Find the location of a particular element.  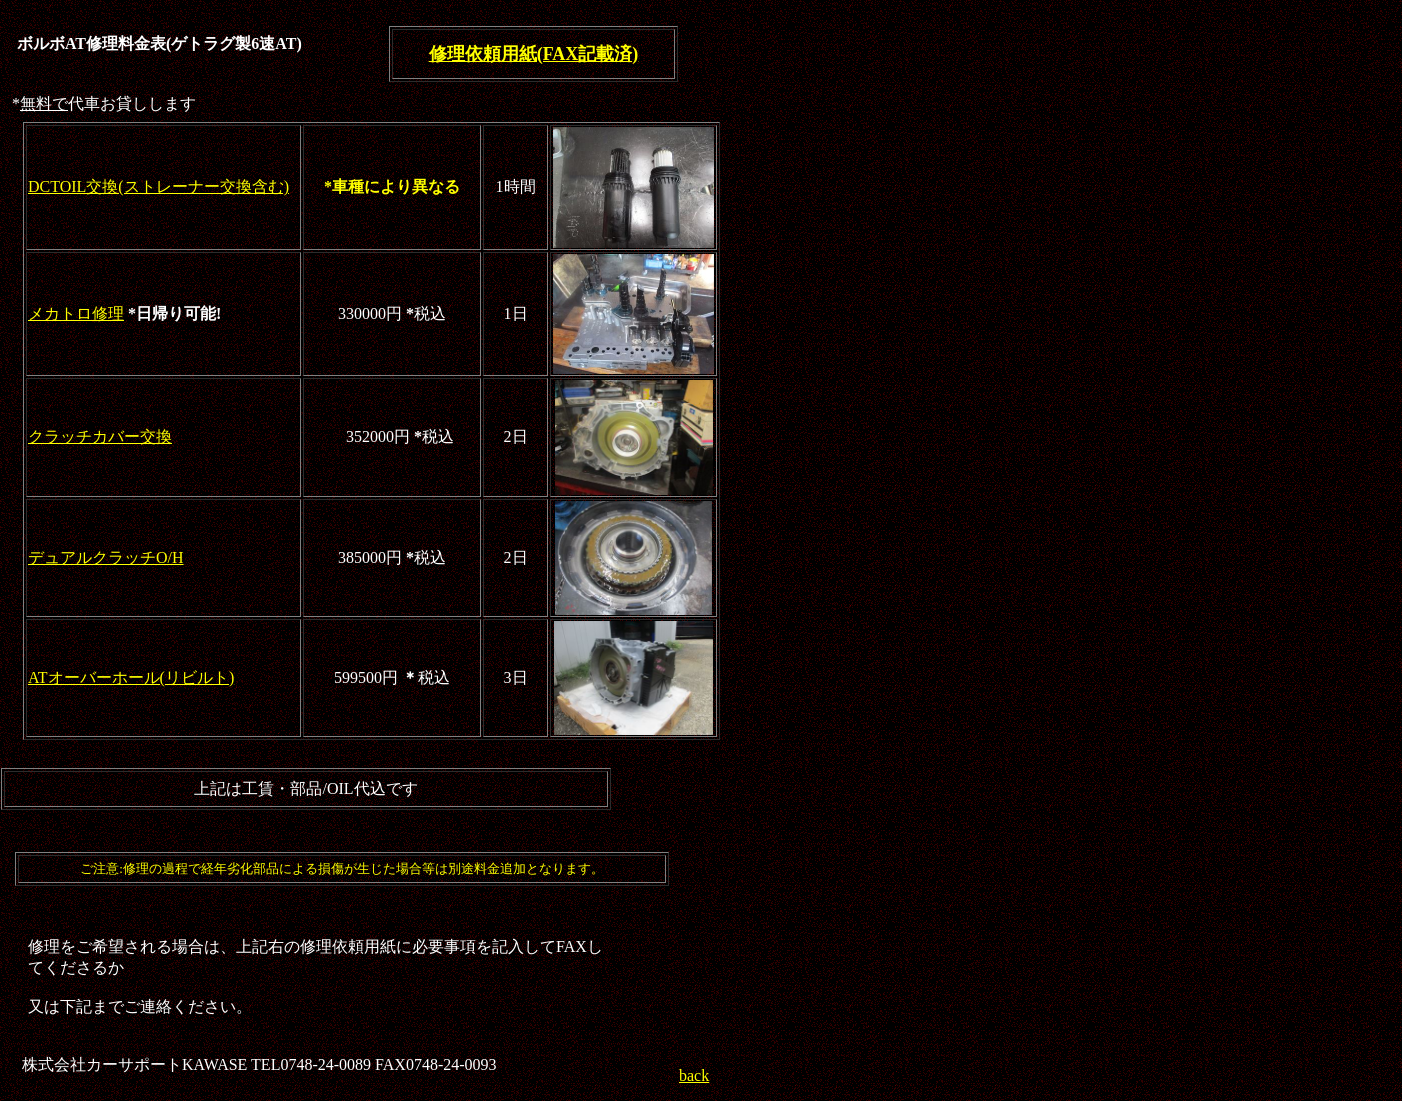

DCTOIL交換(ストレーナー交換含む) is located at coordinates (158, 186).